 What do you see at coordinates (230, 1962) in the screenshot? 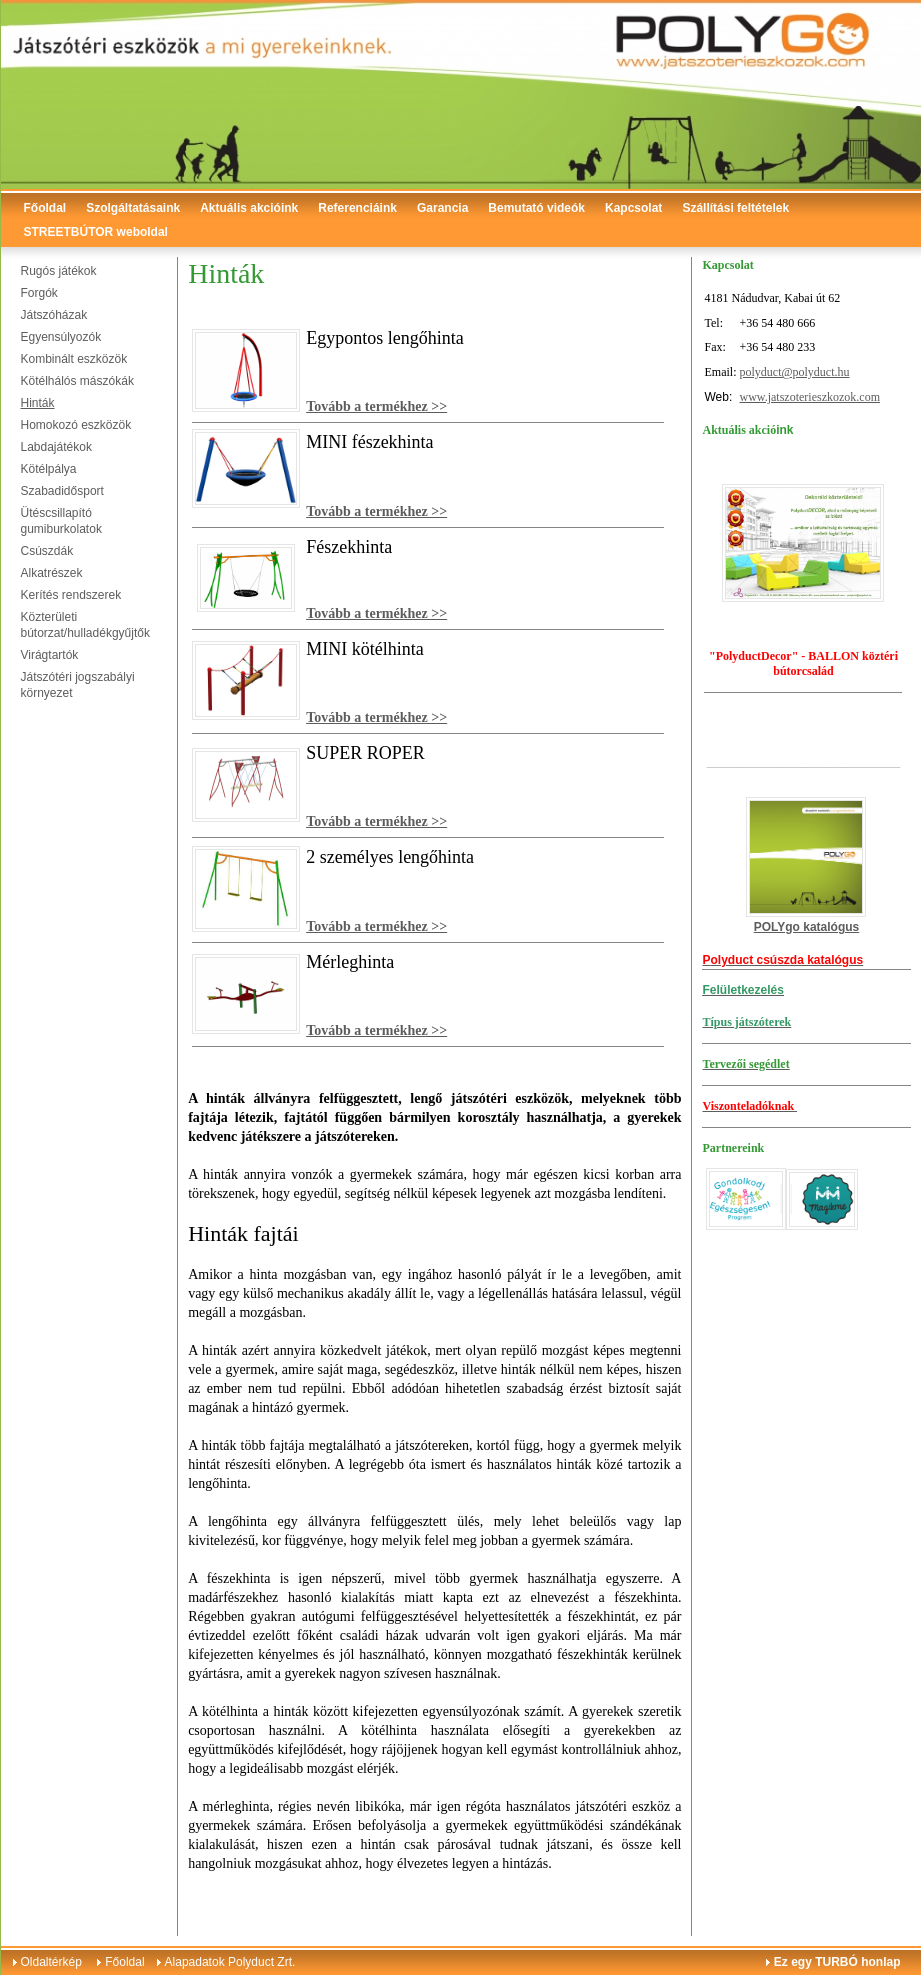
I see `Alapadatok Polyduct Zrt.` at bounding box center [230, 1962].